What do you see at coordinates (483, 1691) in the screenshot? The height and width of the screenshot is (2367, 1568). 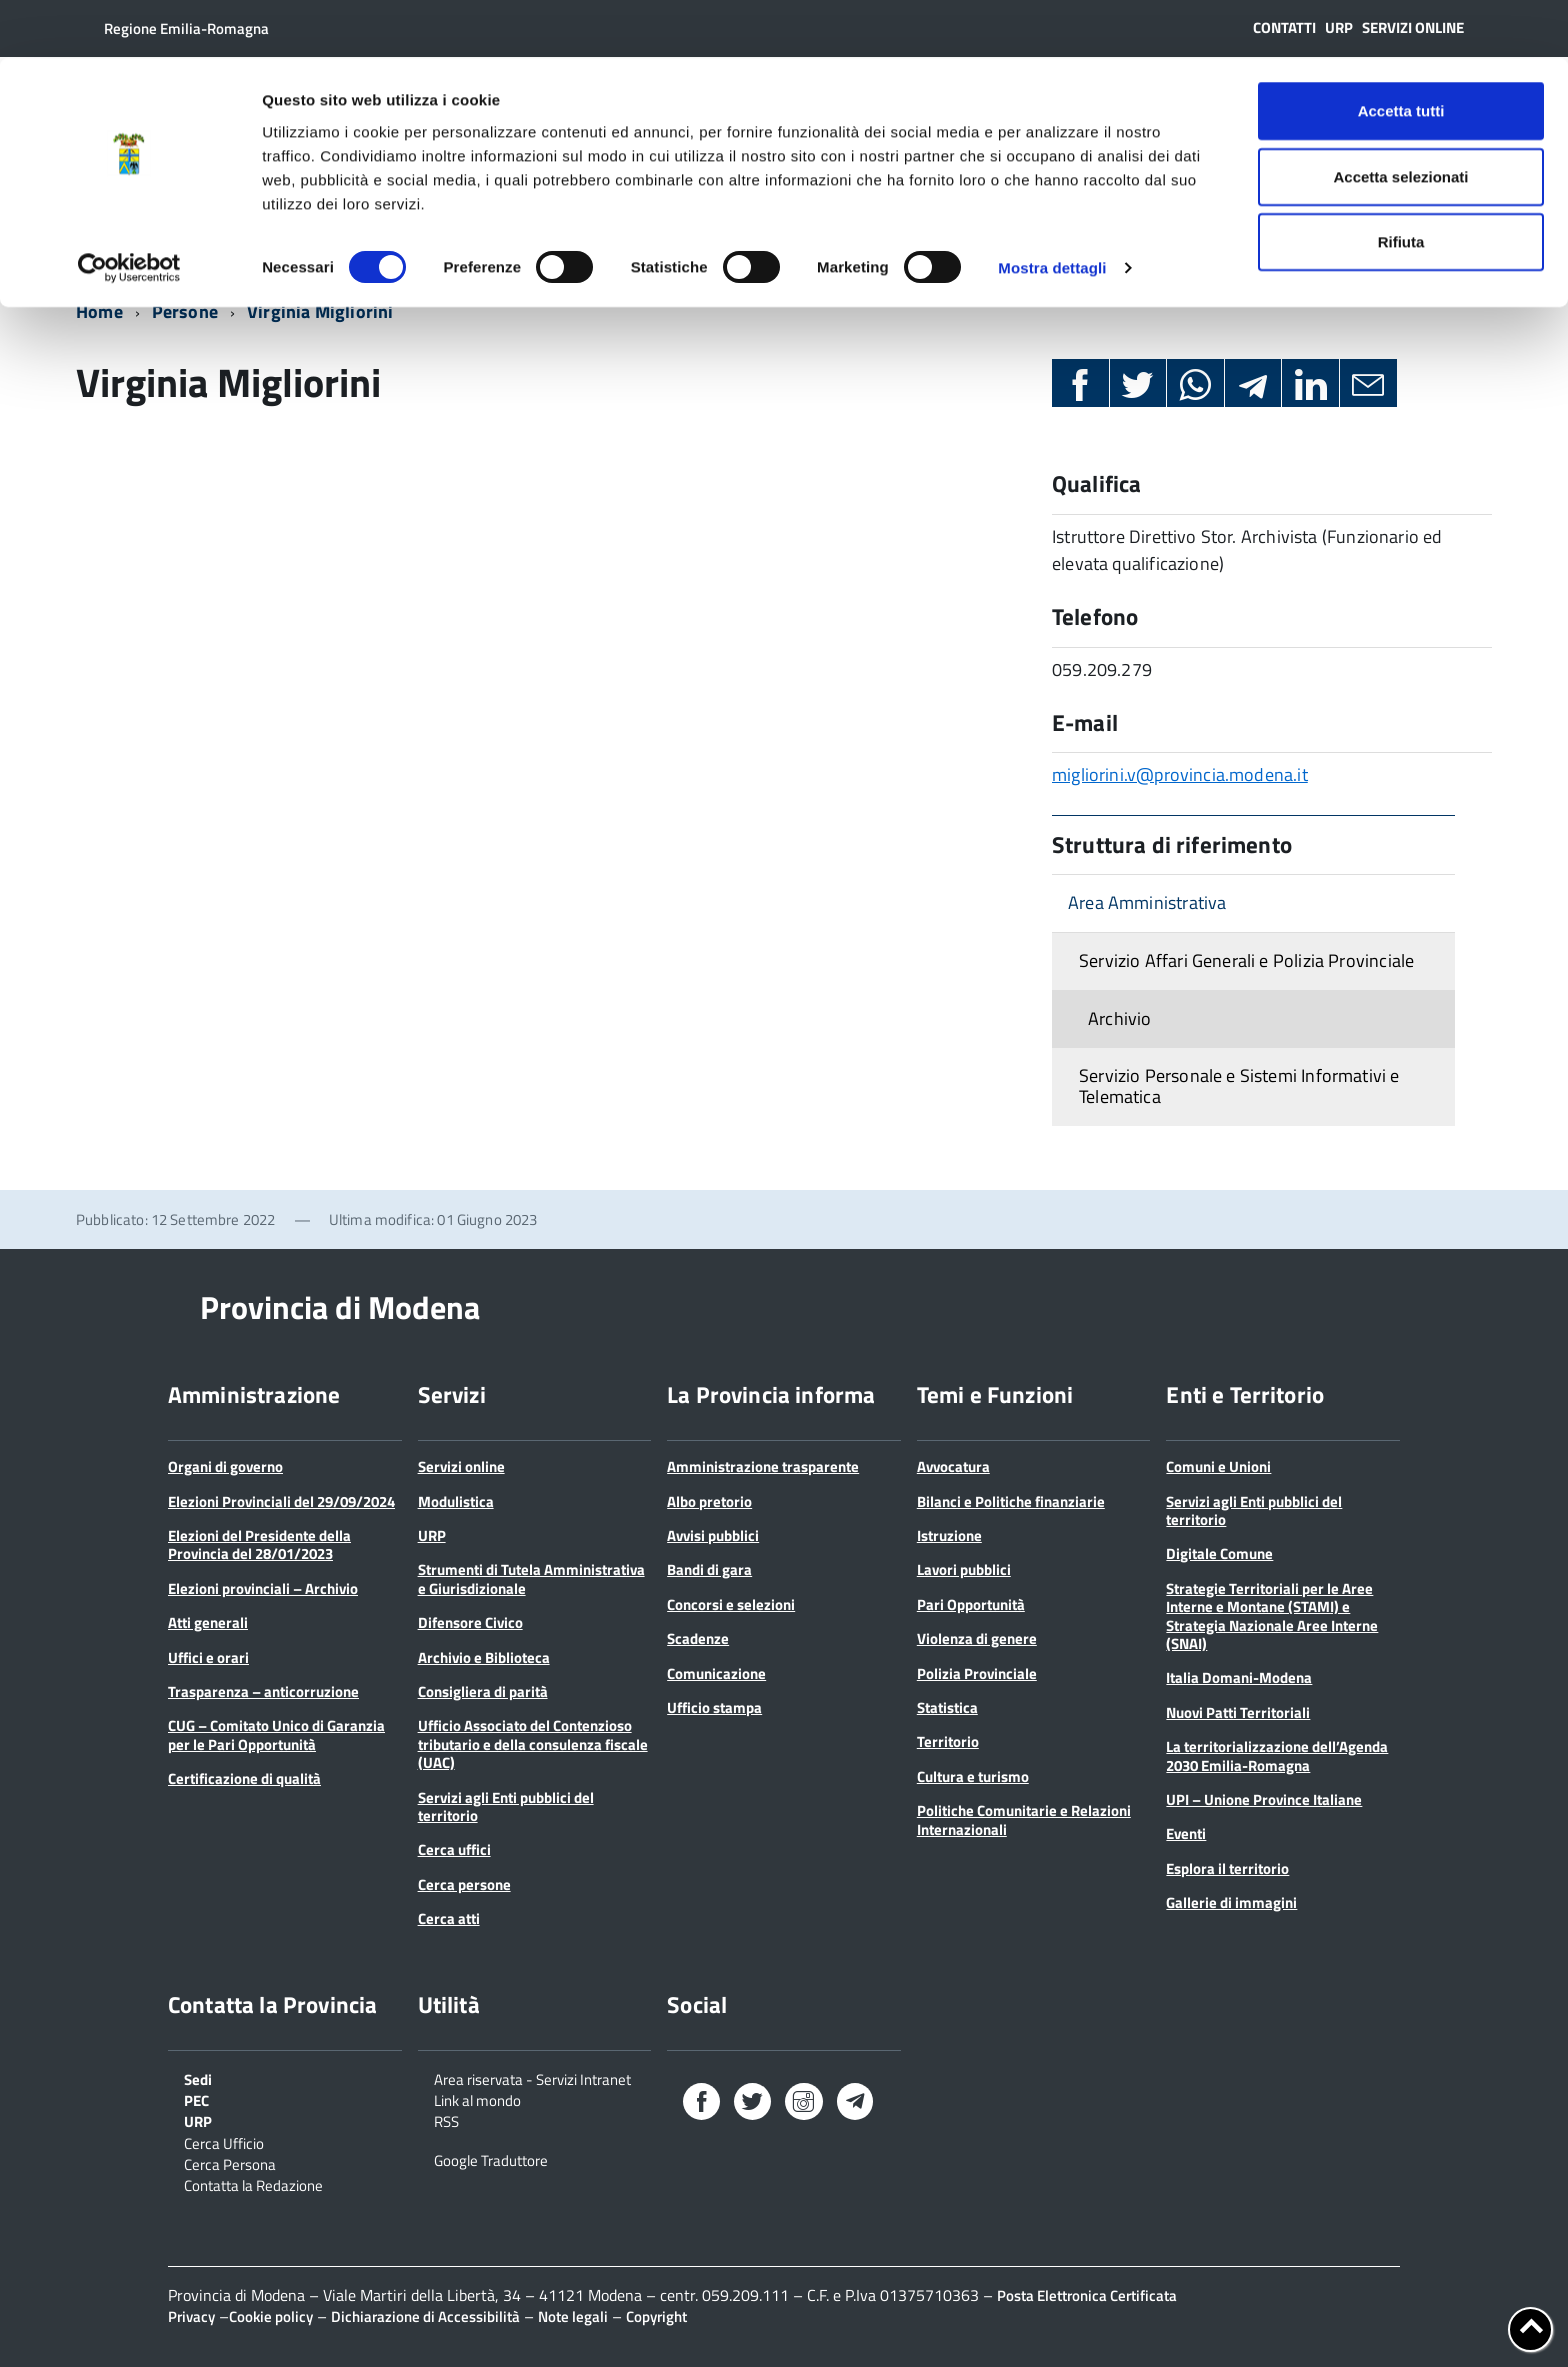 I see `Consigliera di parità` at bounding box center [483, 1691].